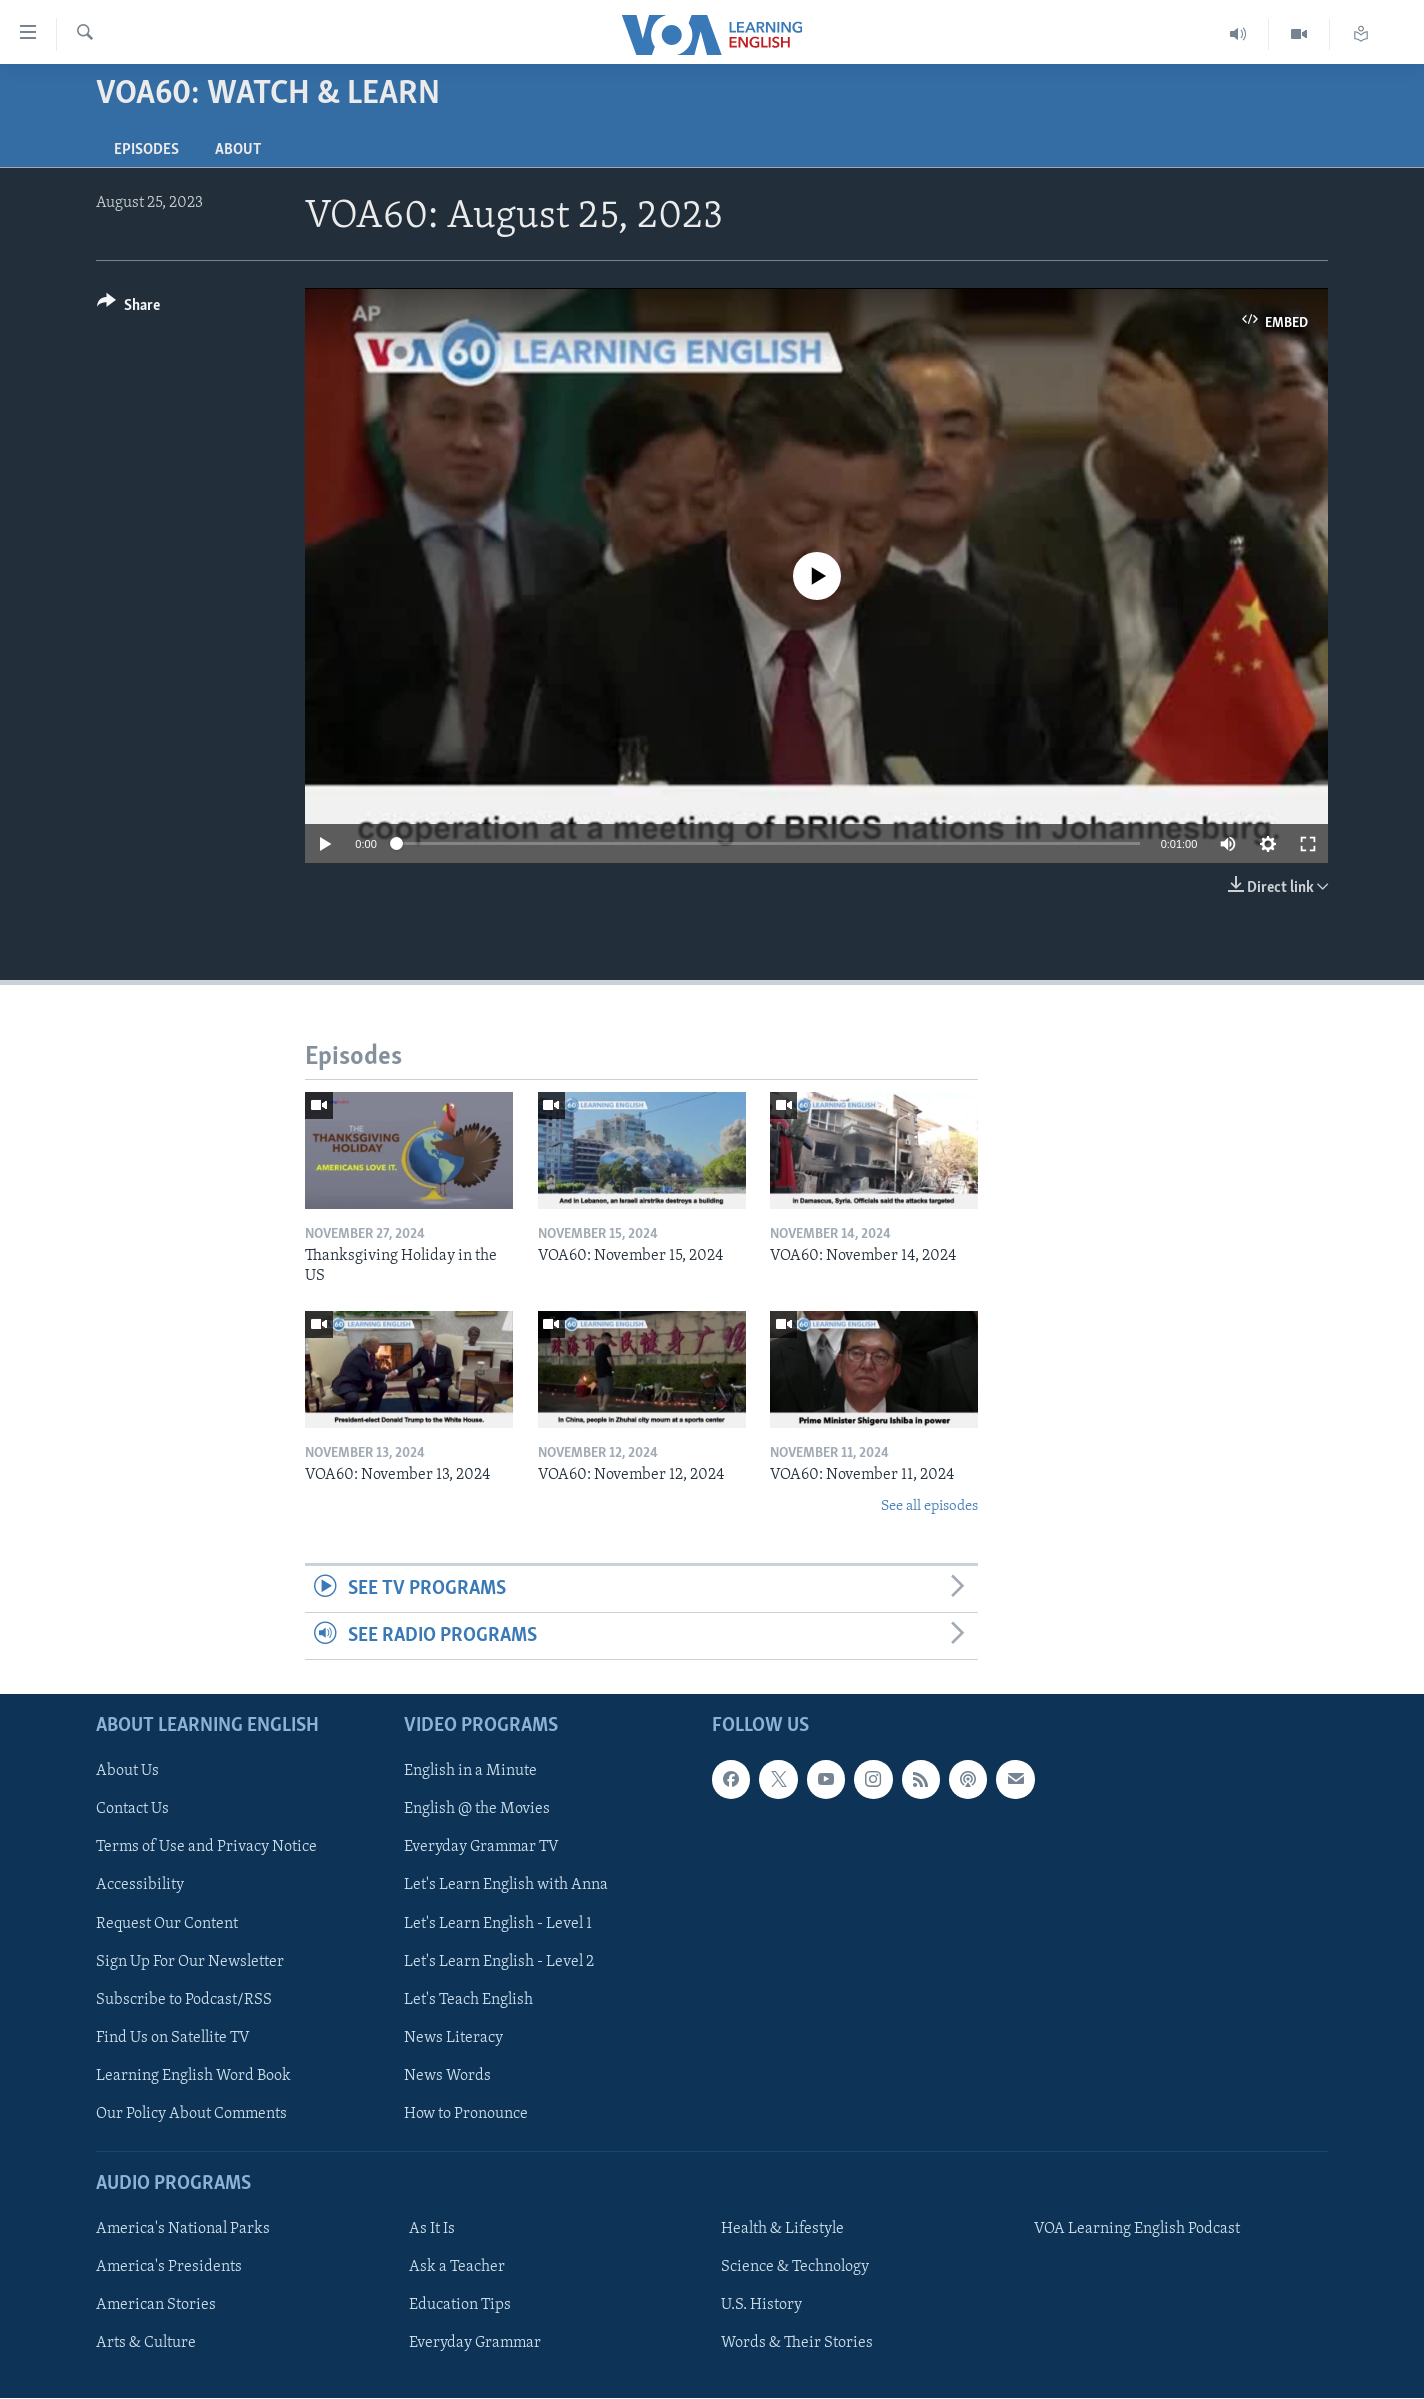 This screenshot has height=2399, width=1424. I want to click on America's National Parks, so click(183, 2230).